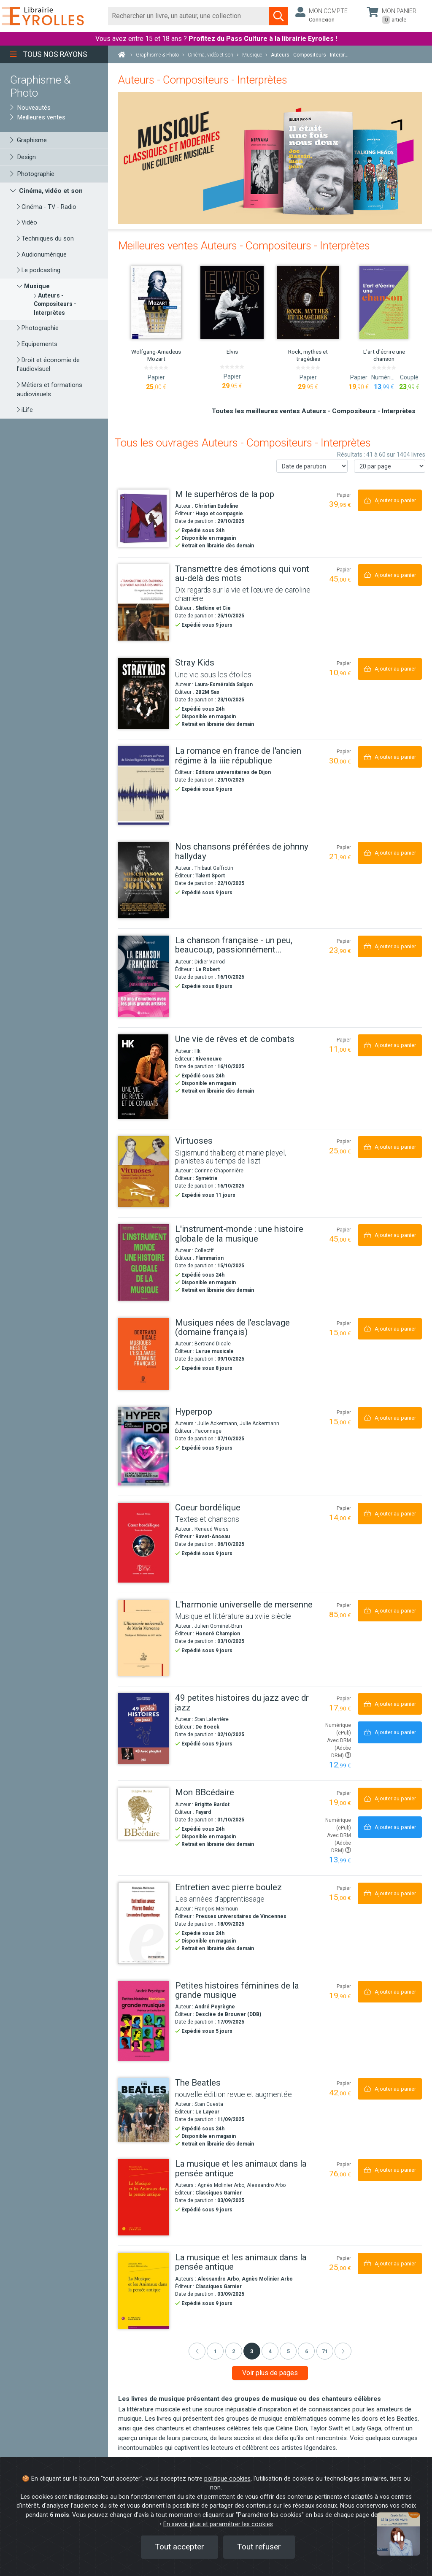  I want to click on [Musiques nées de l'esclavage (domaine français)], so click(143, 1354).